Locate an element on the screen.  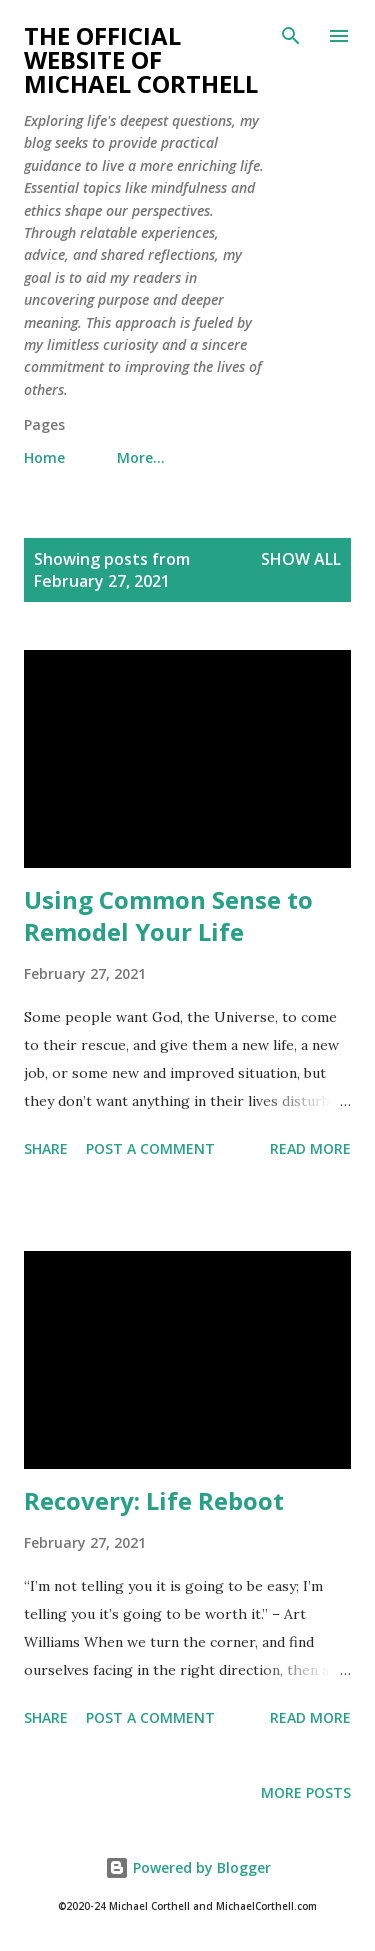
More… is located at coordinates (141, 457).